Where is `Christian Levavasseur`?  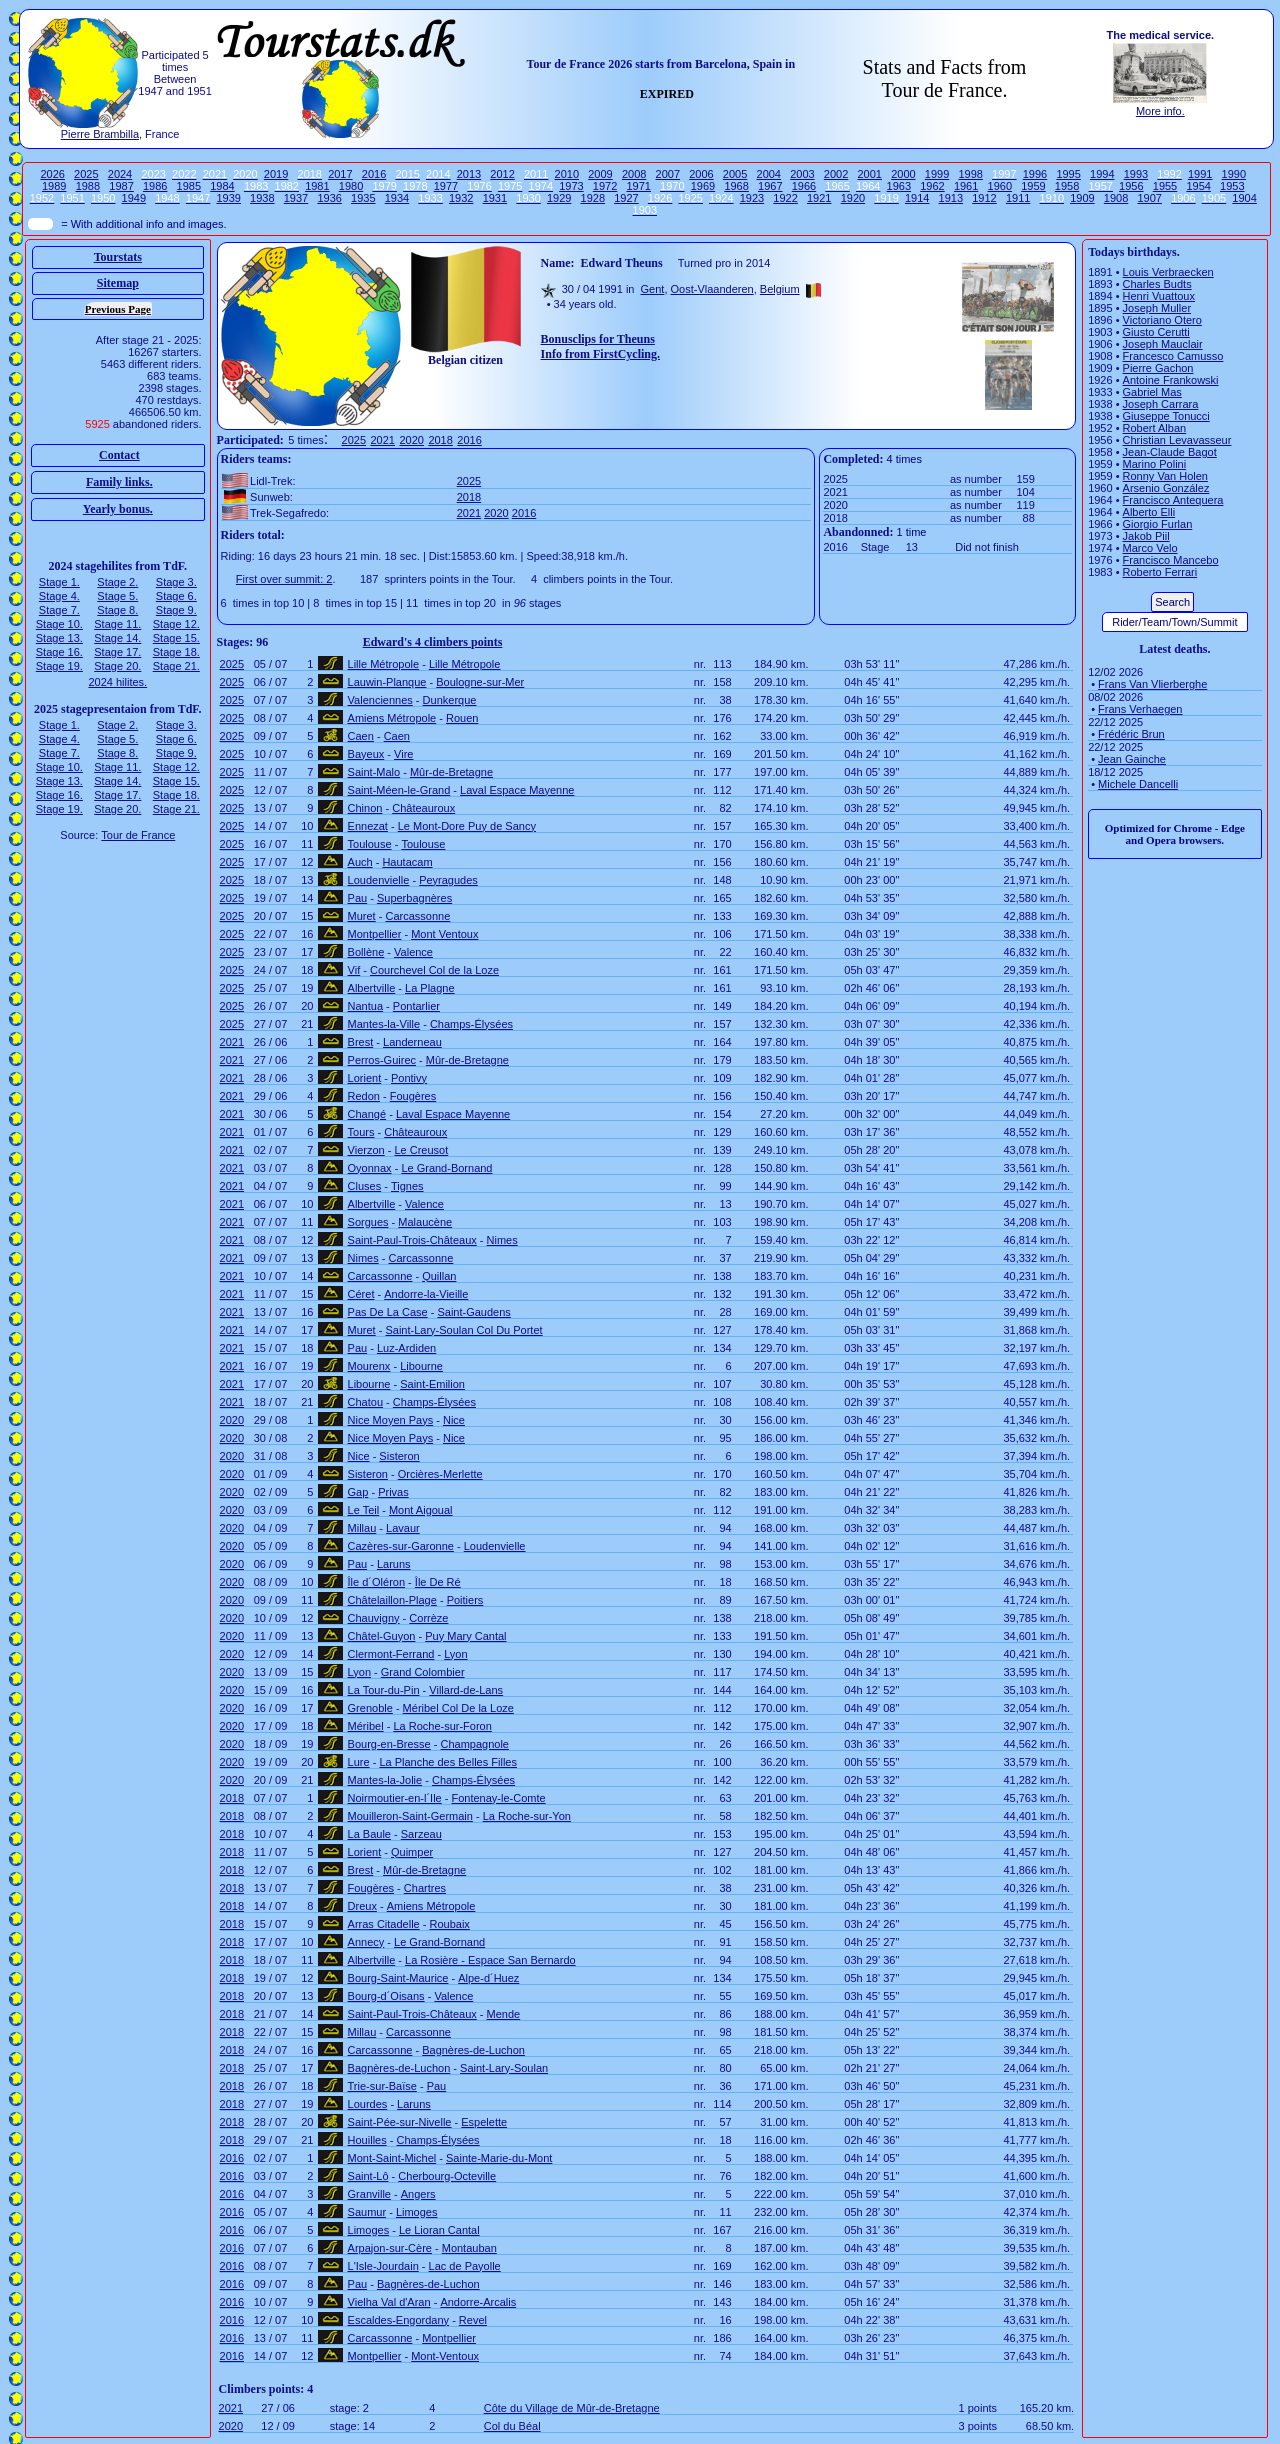
Christian Levavasseur is located at coordinates (1177, 440).